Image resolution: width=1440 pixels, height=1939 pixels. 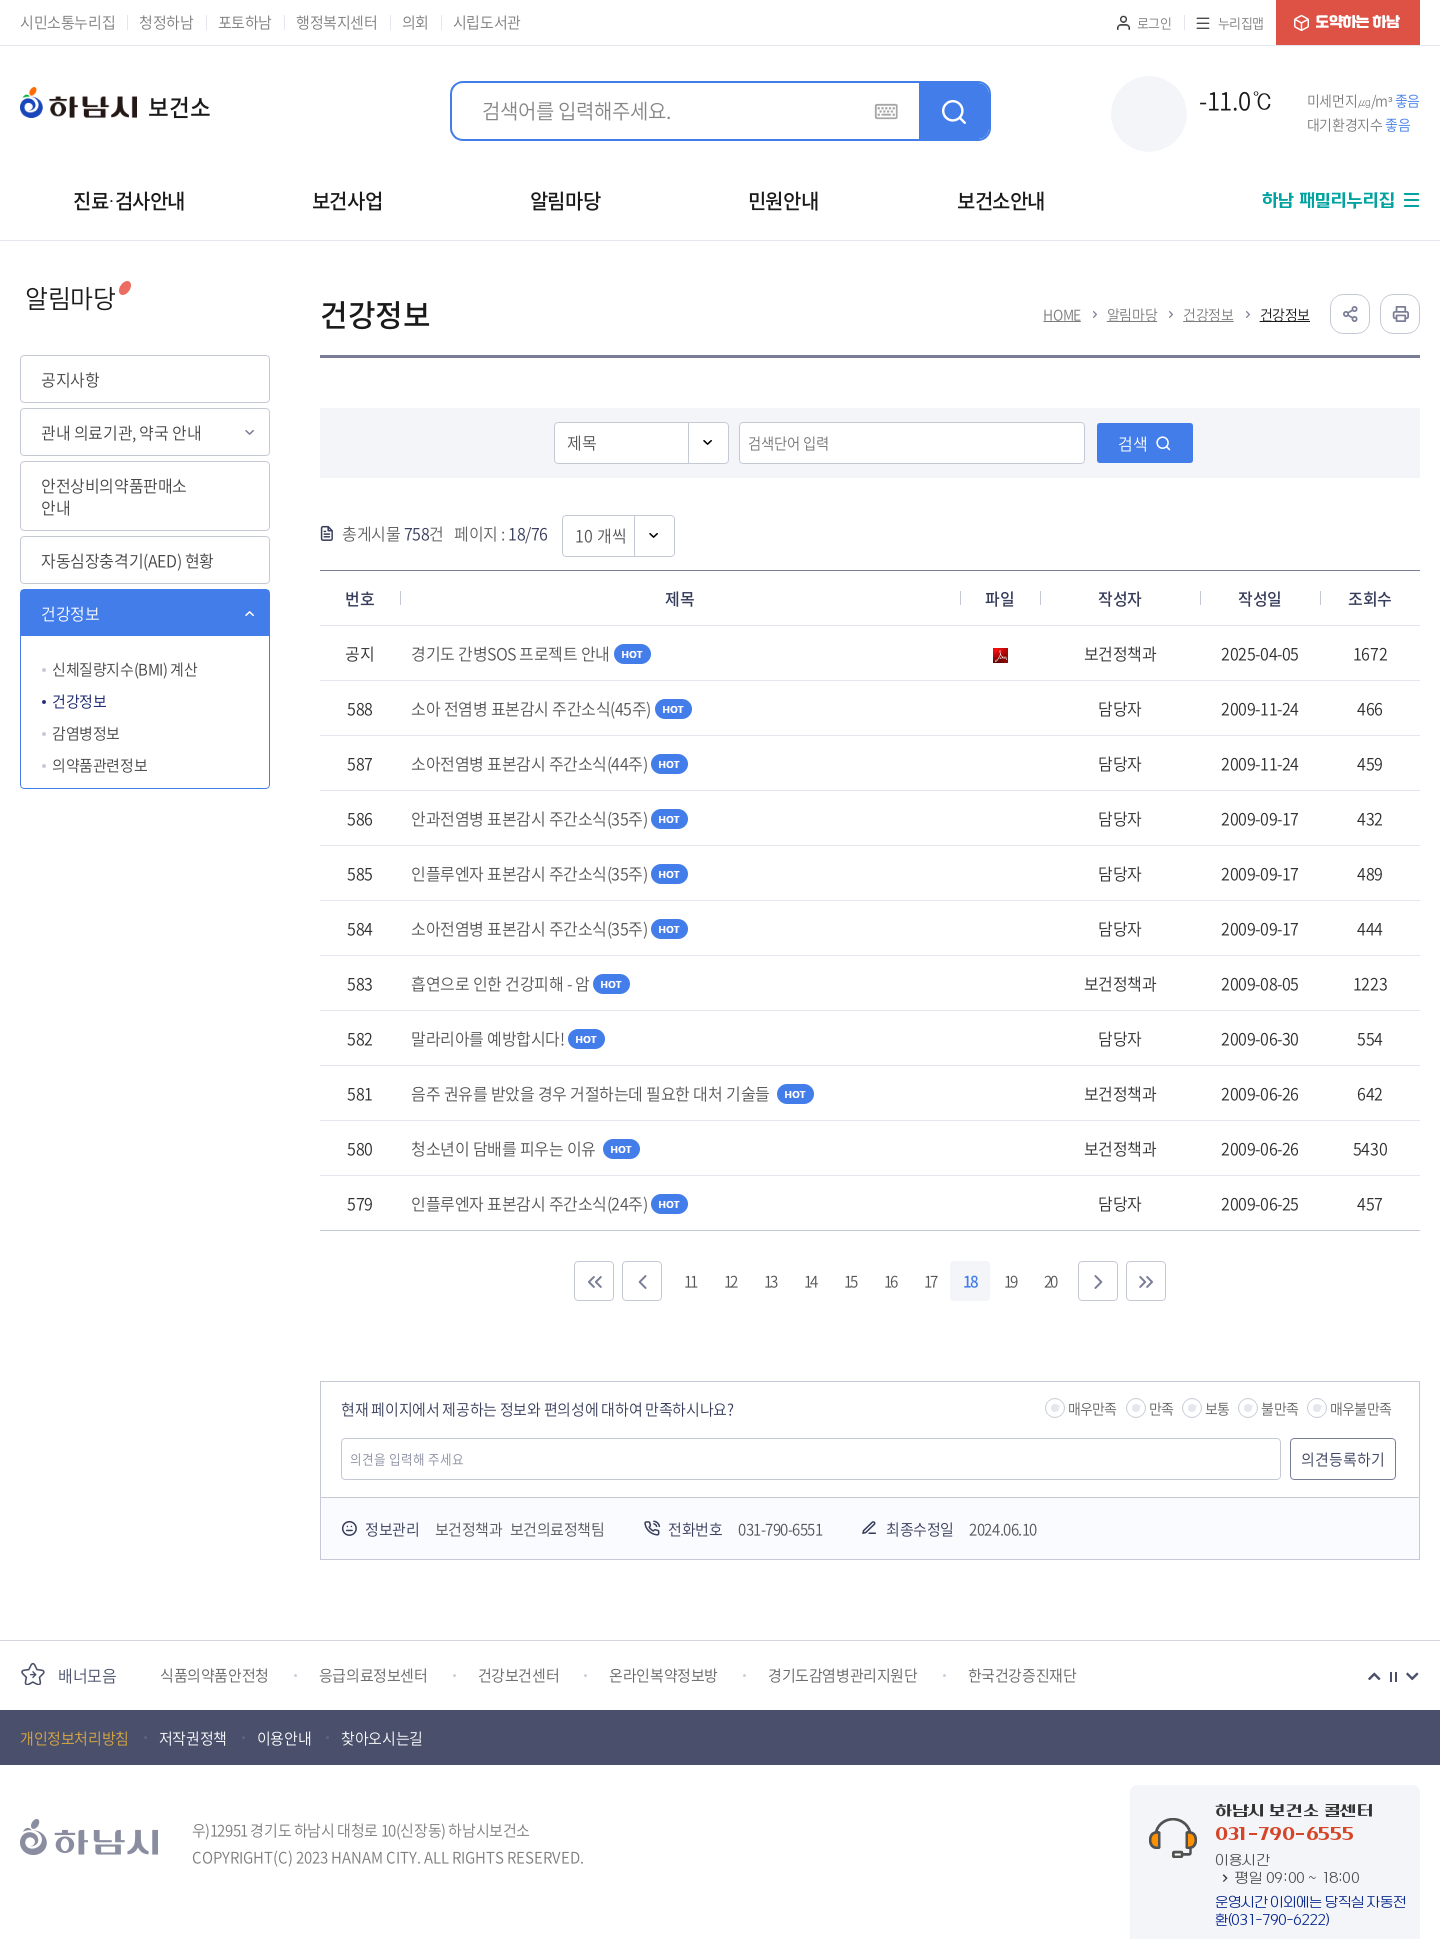 I want to click on 공지사항, so click(x=70, y=379).